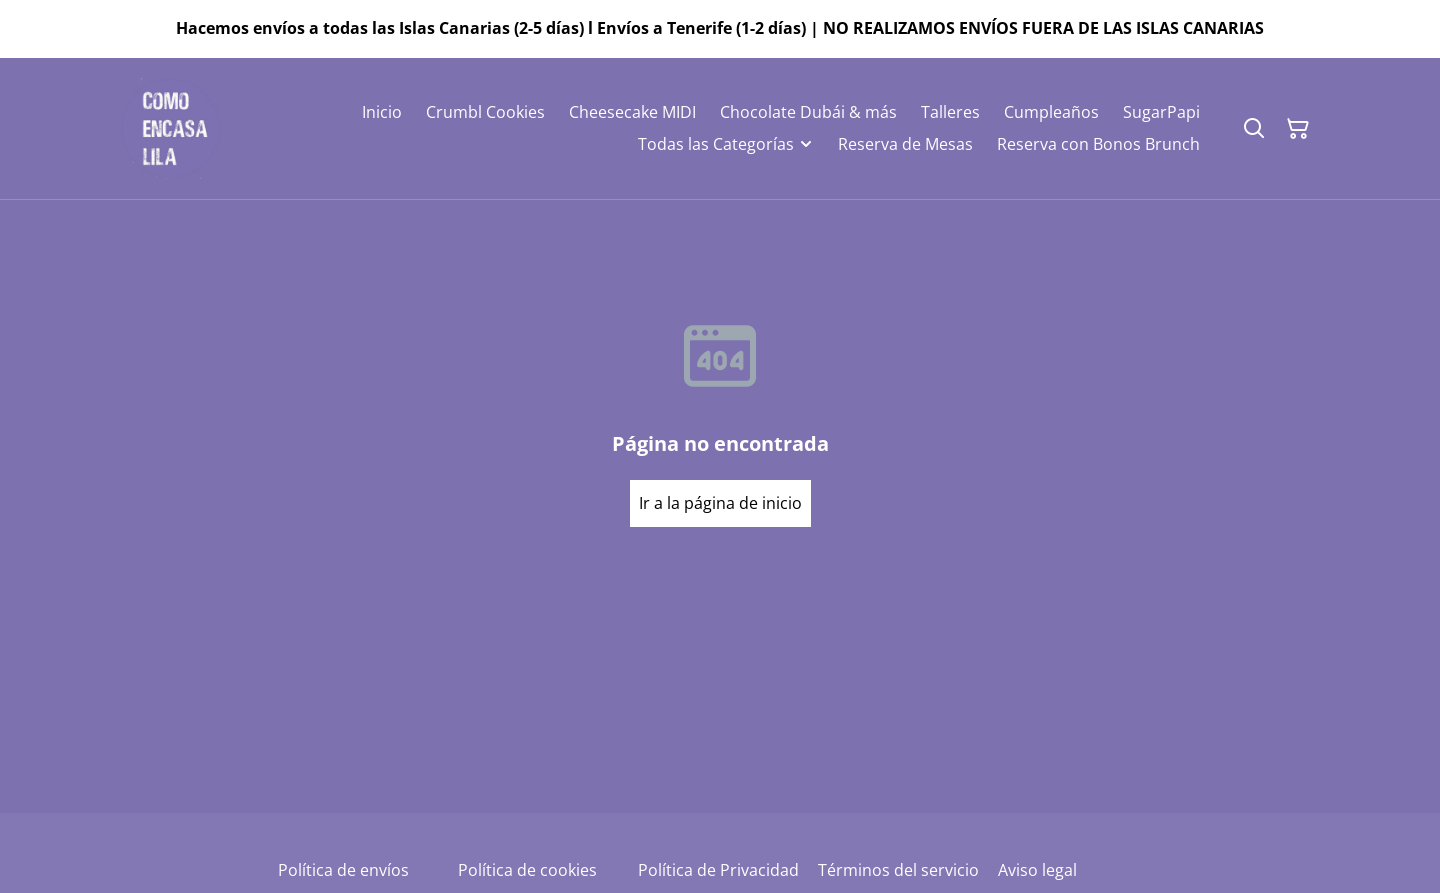 The image size is (1440, 893). I want to click on Aviso legal, so click(1037, 870).